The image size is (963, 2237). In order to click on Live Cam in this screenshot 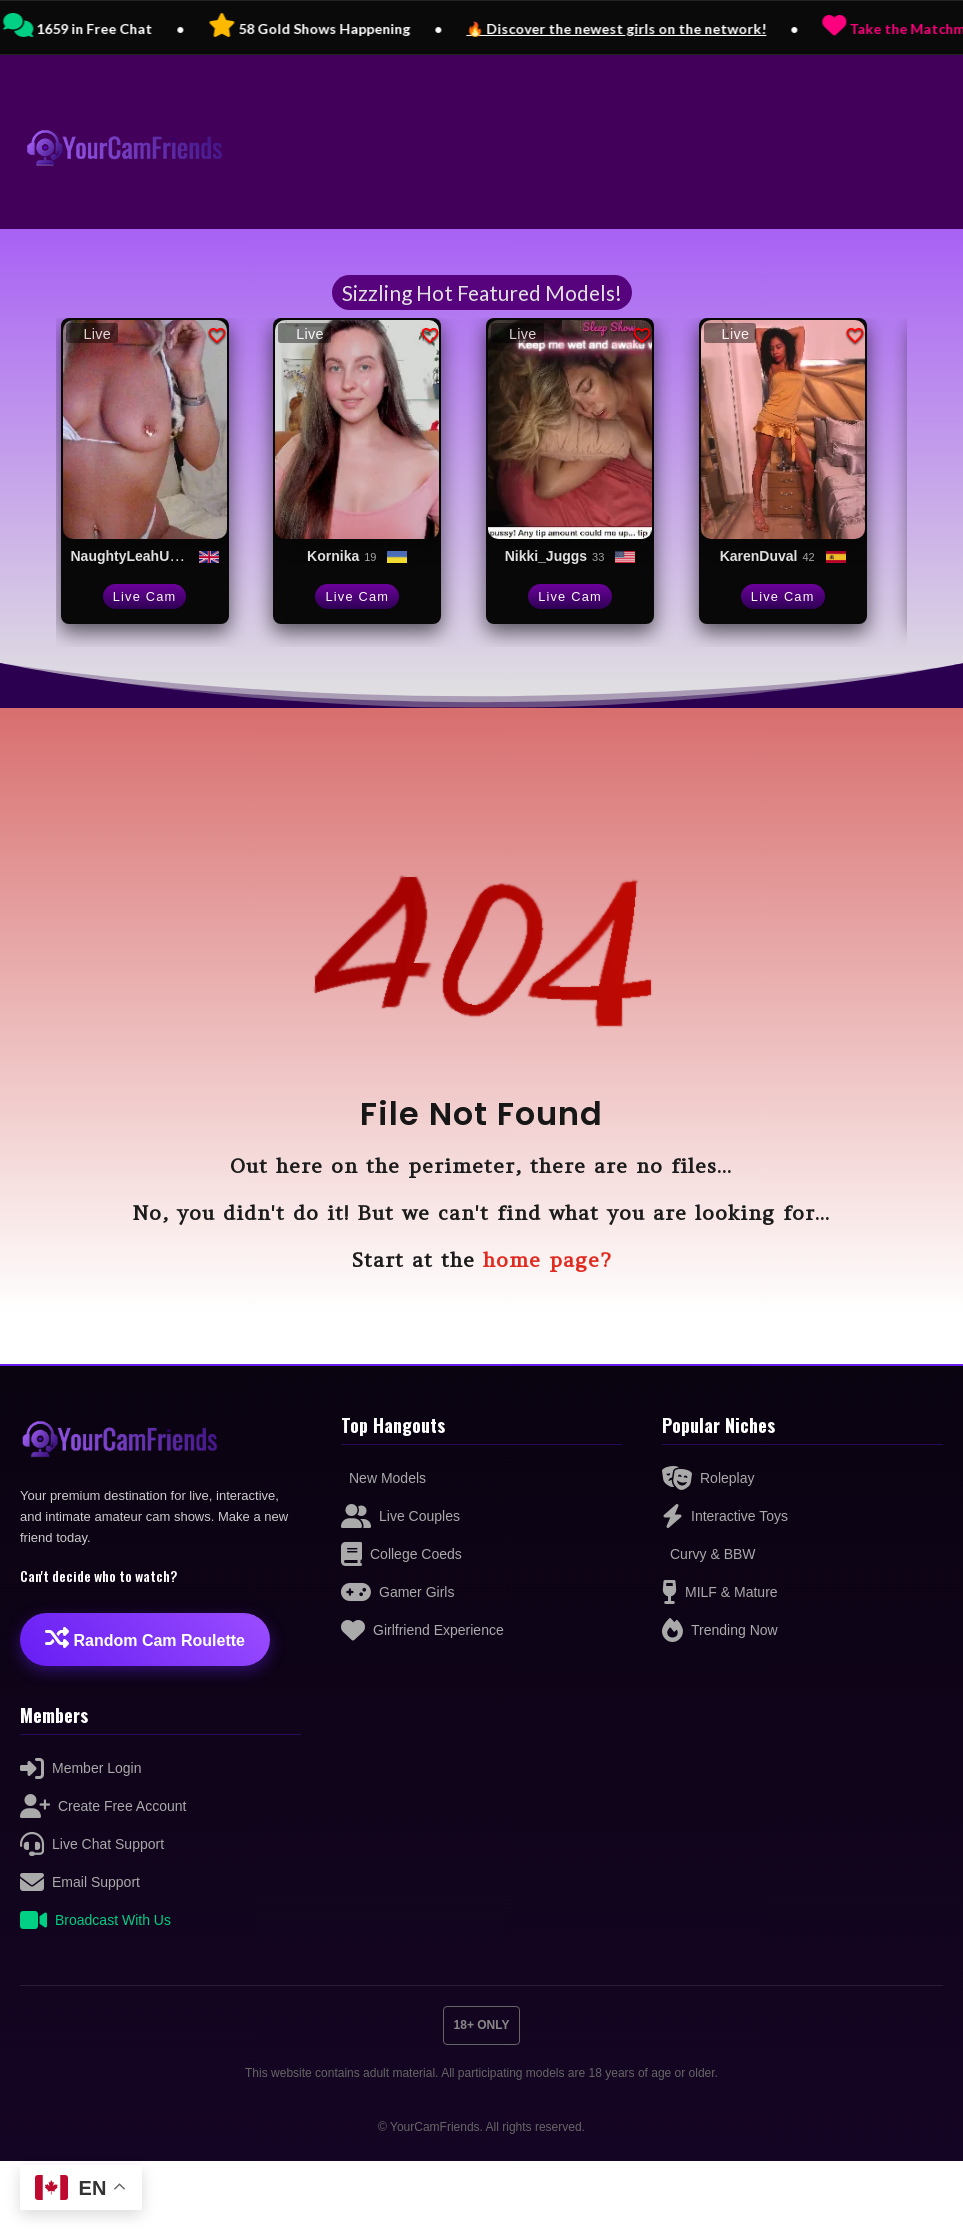, I will do `click(145, 596)`.